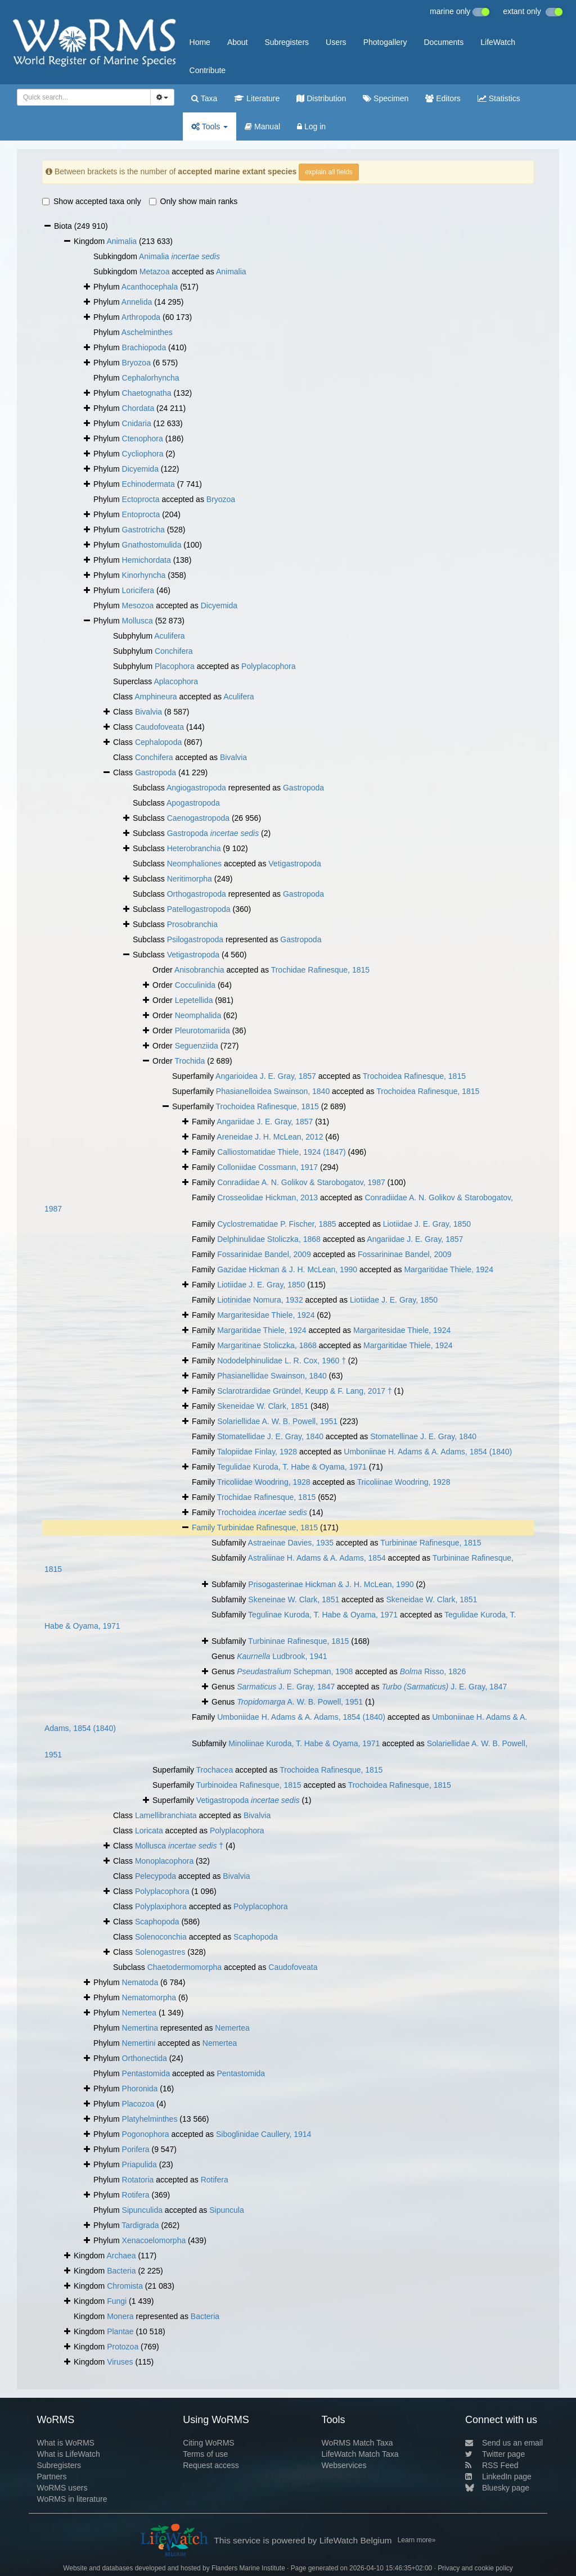  I want to click on Margaritidae Thiele, 1924, so click(448, 1269).